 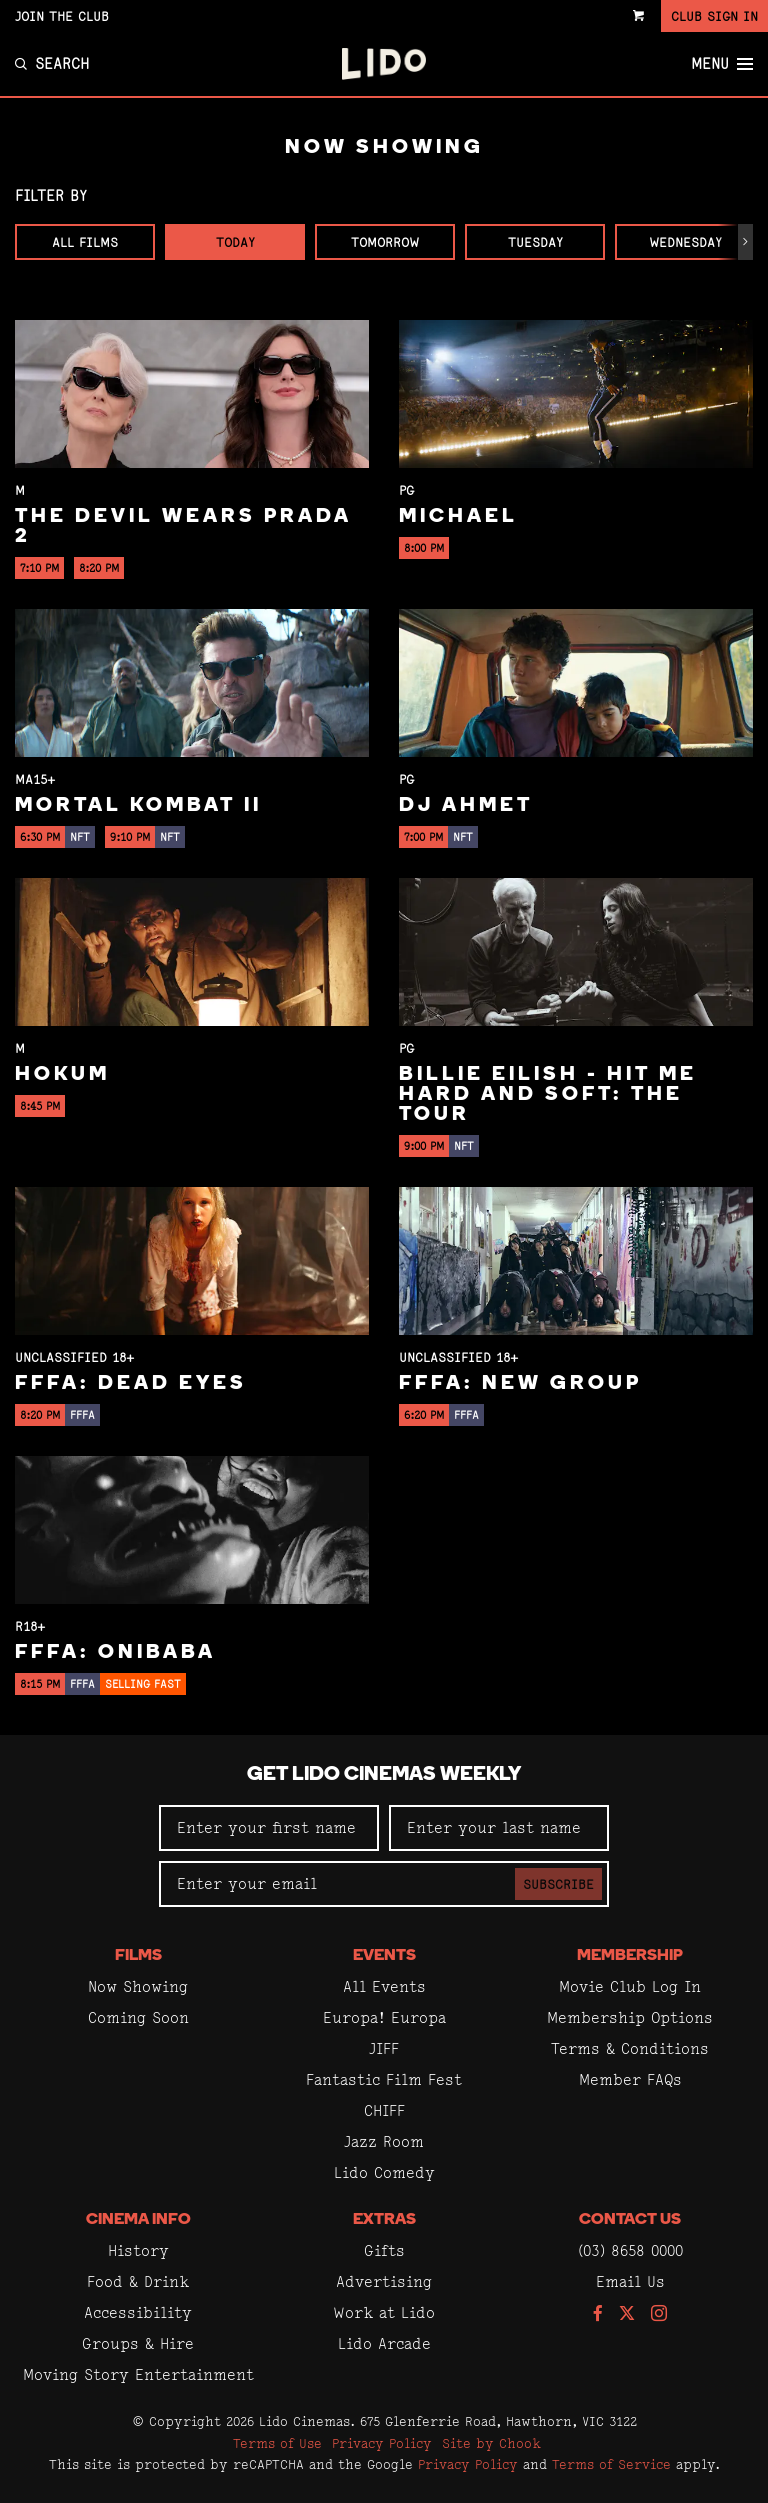 What do you see at coordinates (458, 517) in the screenshot?
I see `Michael` at bounding box center [458, 517].